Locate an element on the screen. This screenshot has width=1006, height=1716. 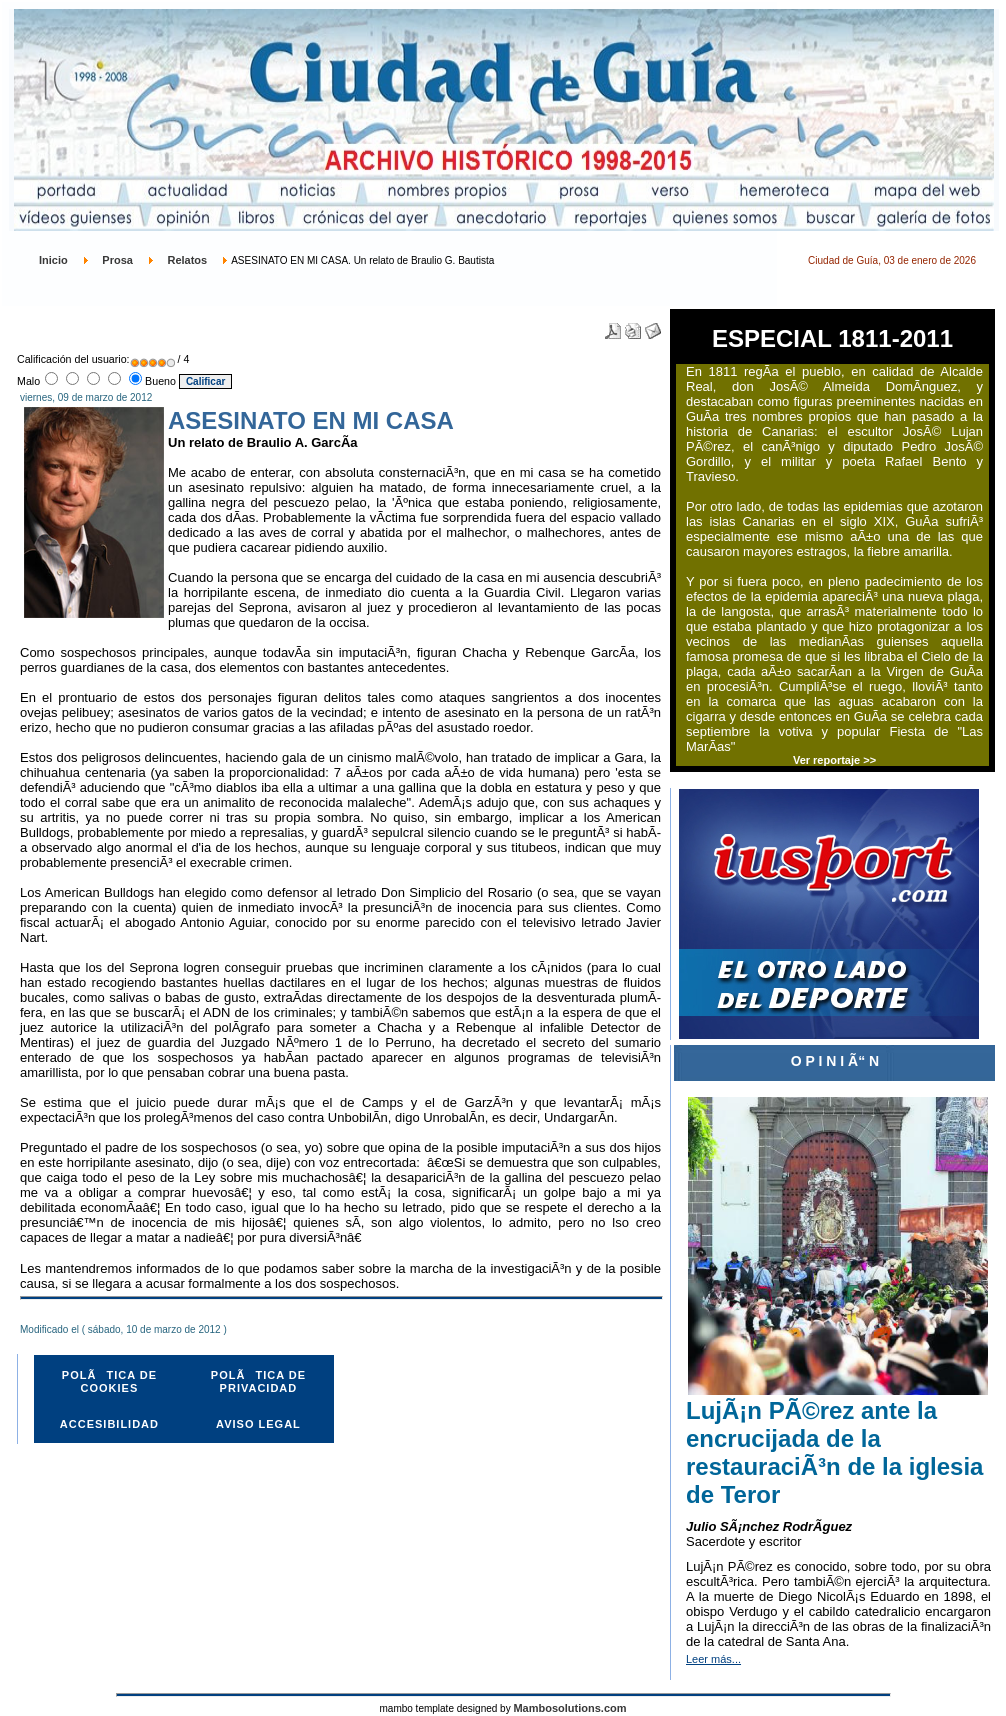
Leer más... is located at coordinates (713, 1659).